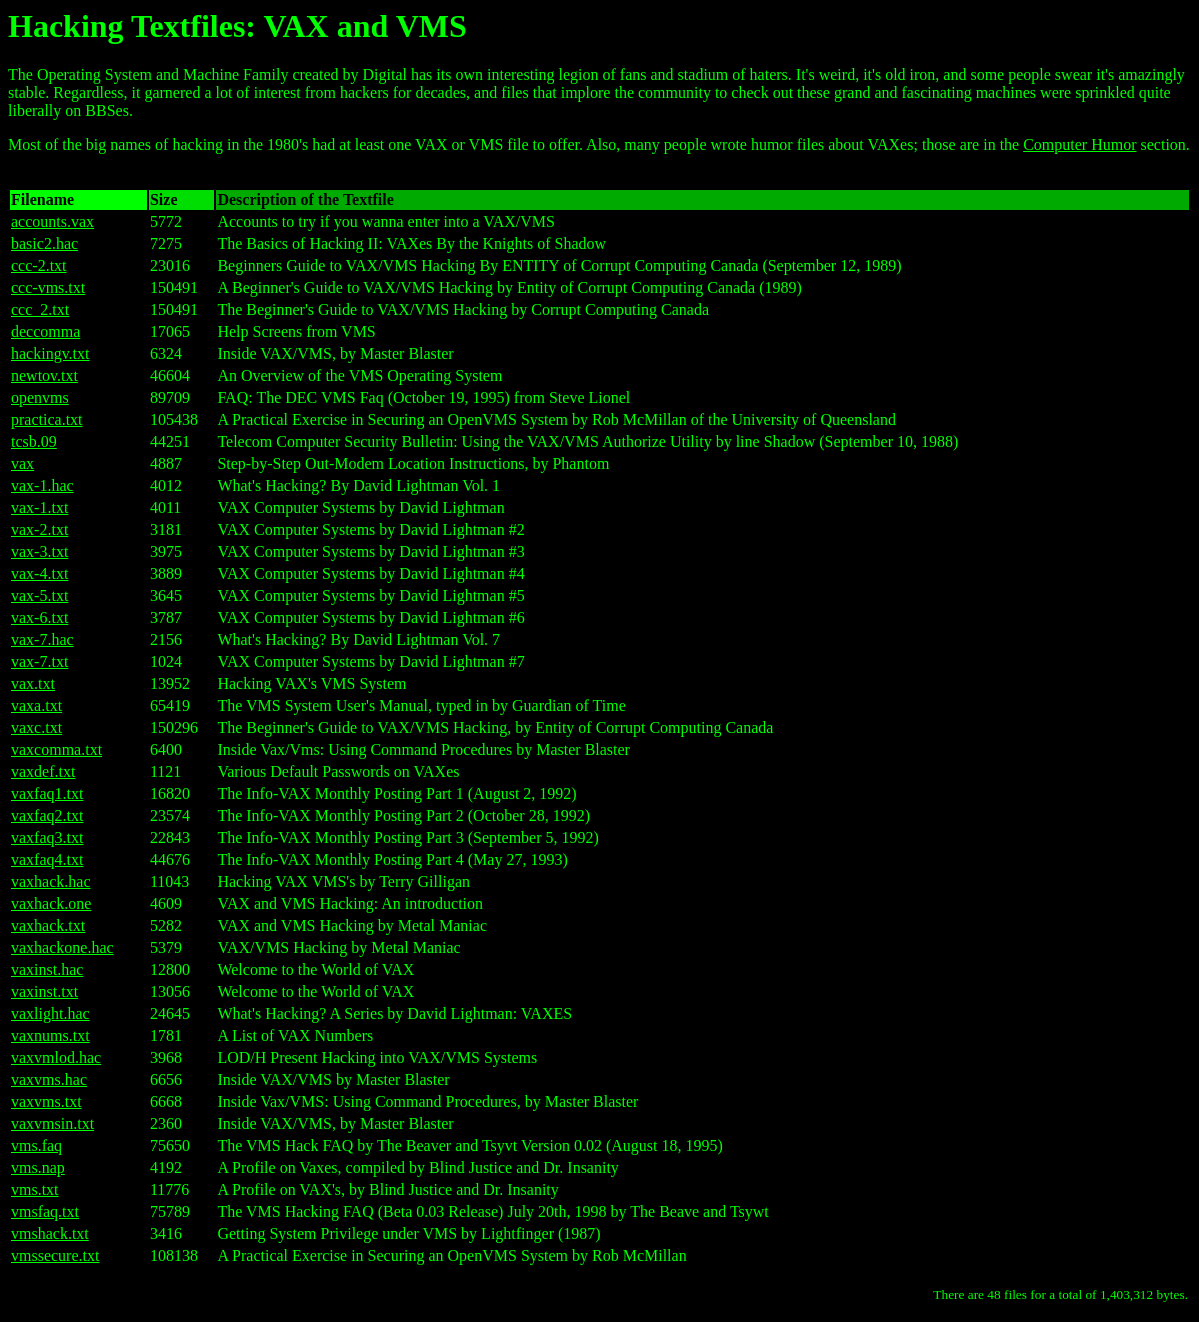 The height and width of the screenshot is (1322, 1199). What do you see at coordinates (56, 1057) in the screenshot?
I see `vaxvmlod.hac` at bounding box center [56, 1057].